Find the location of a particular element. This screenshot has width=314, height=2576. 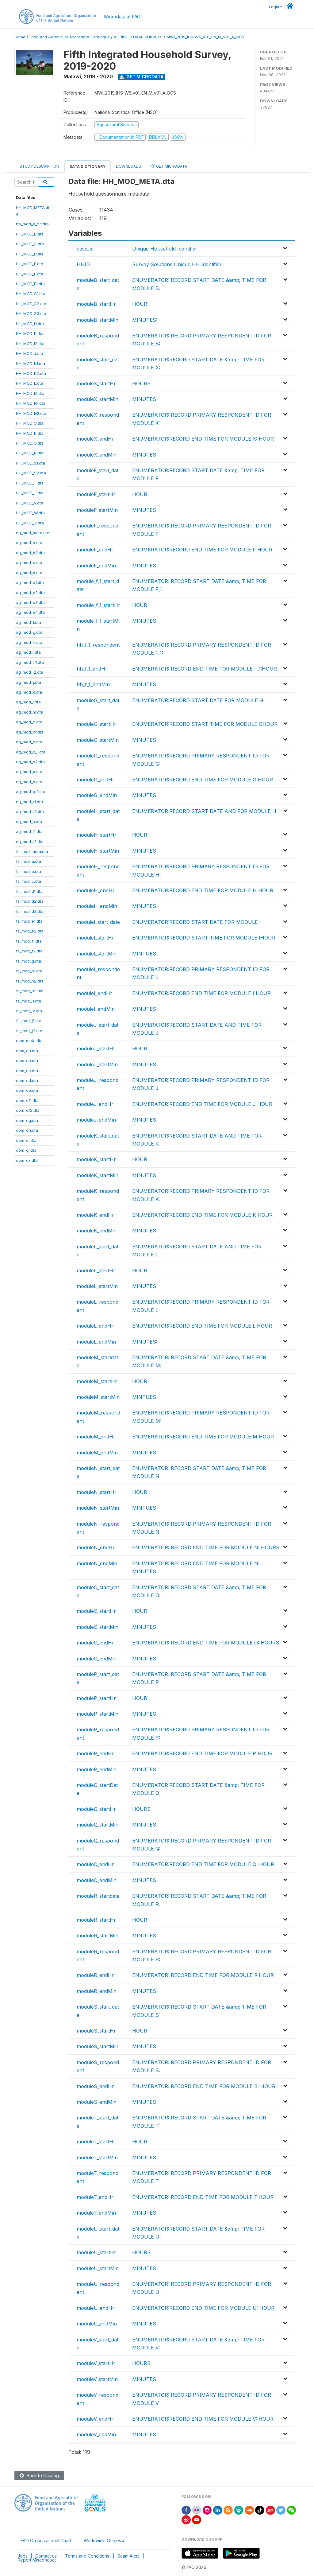

fs_mod_j1.dta is located at coordinates (28, 1020).